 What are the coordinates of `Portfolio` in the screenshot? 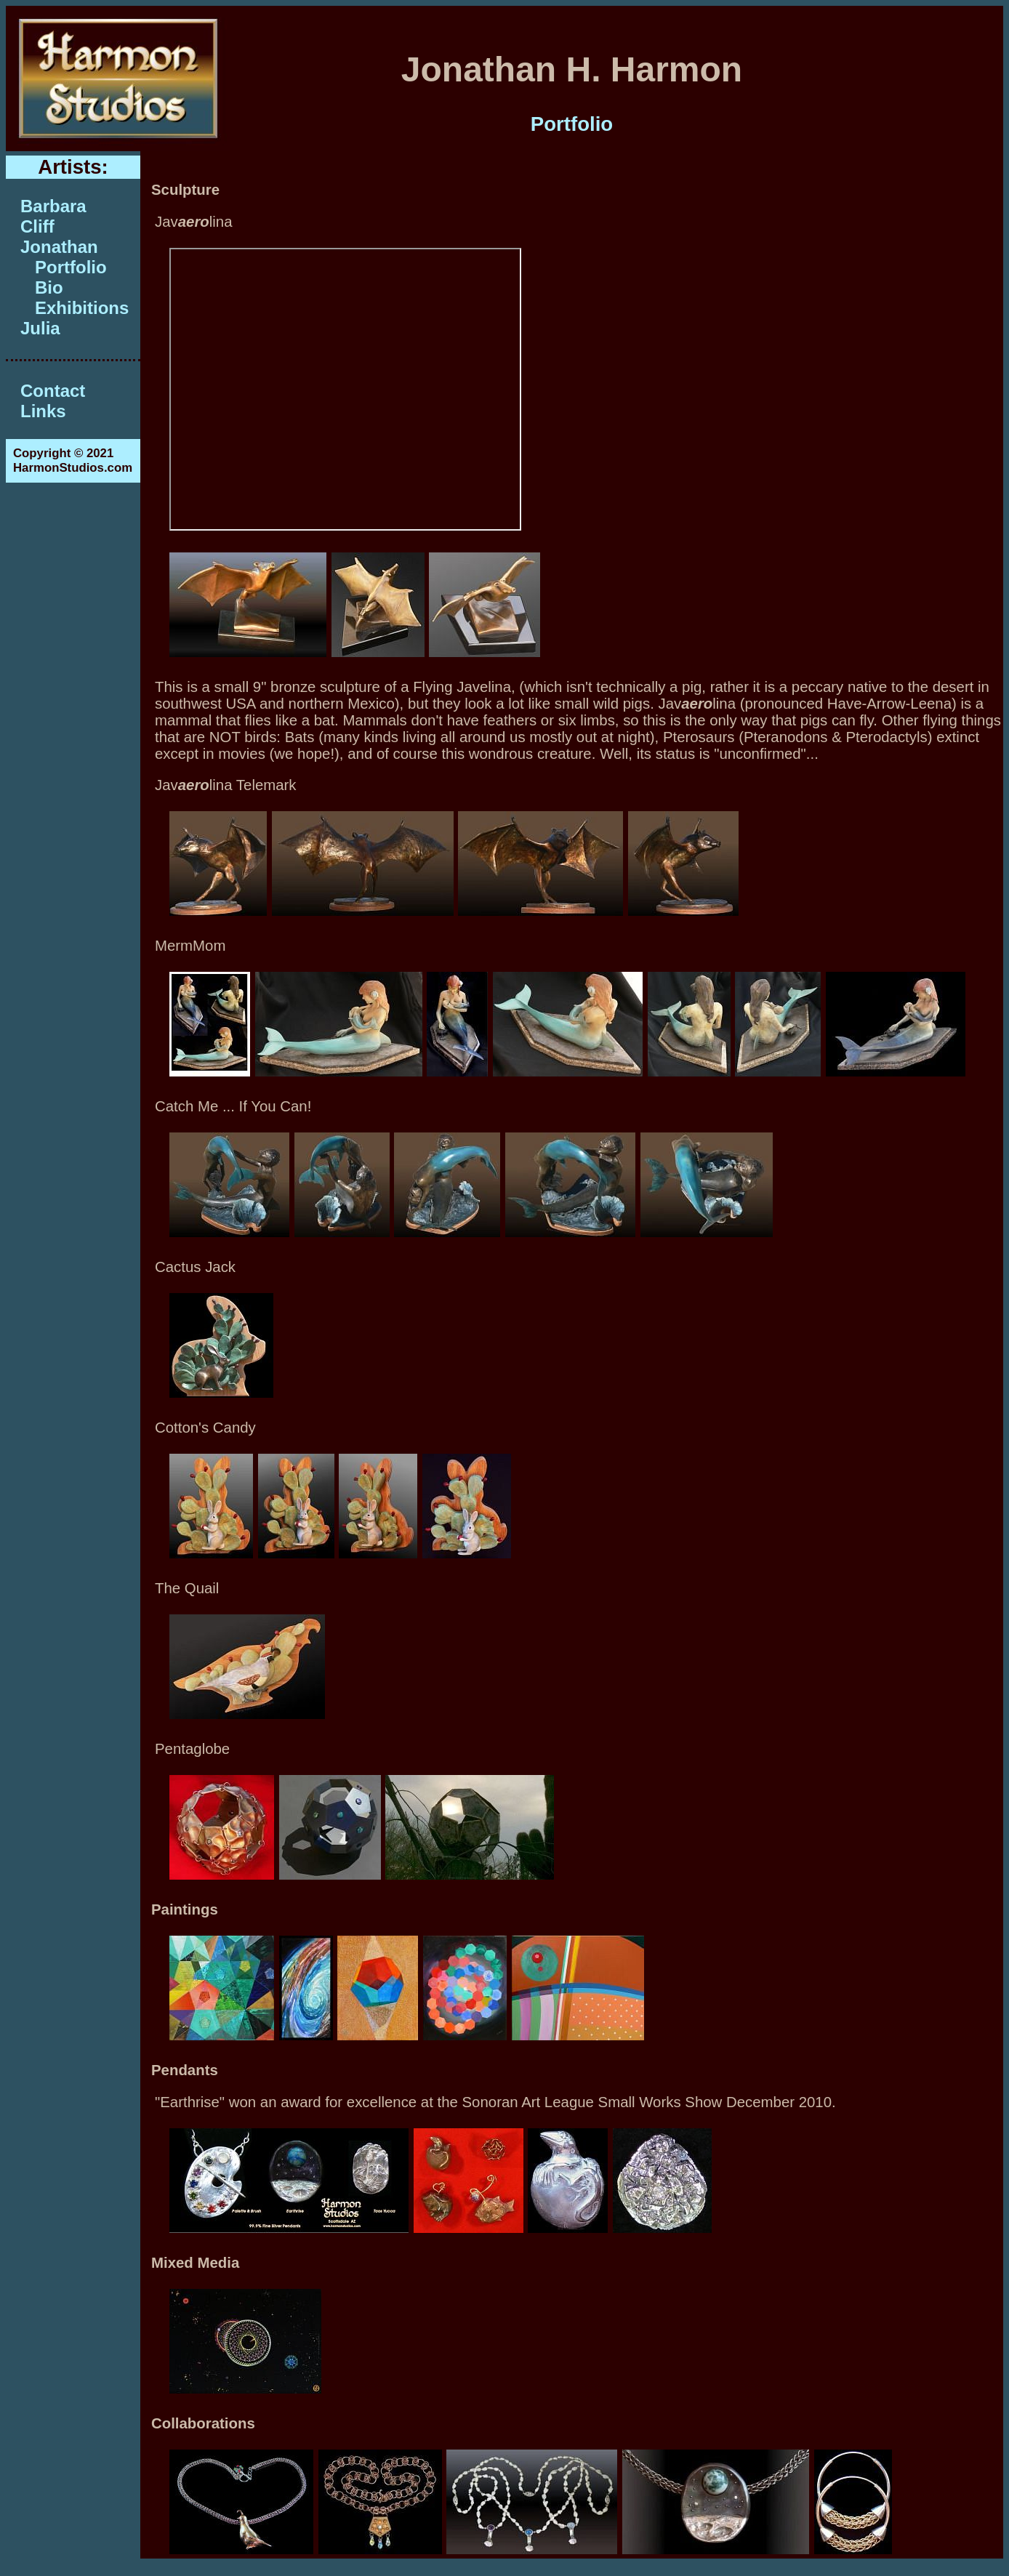 It's located at (71, 267).